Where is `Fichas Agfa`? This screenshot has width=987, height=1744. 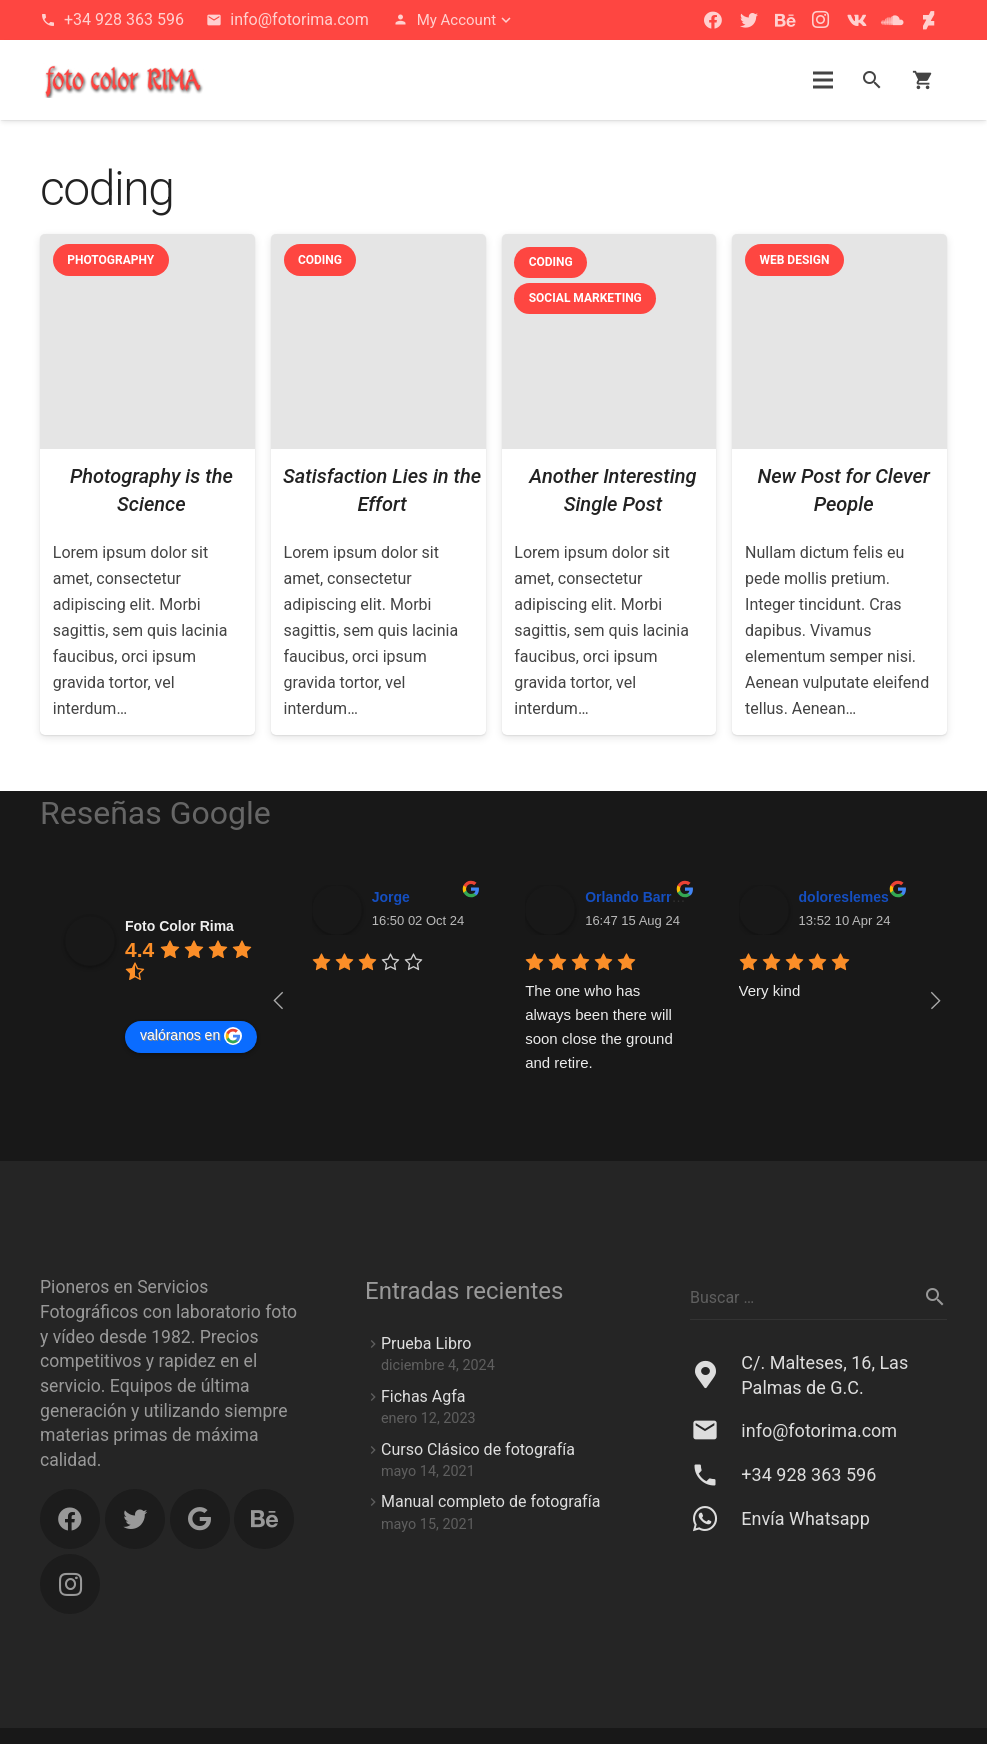 Fichas Agfa is located at coordinates (423, 1396).